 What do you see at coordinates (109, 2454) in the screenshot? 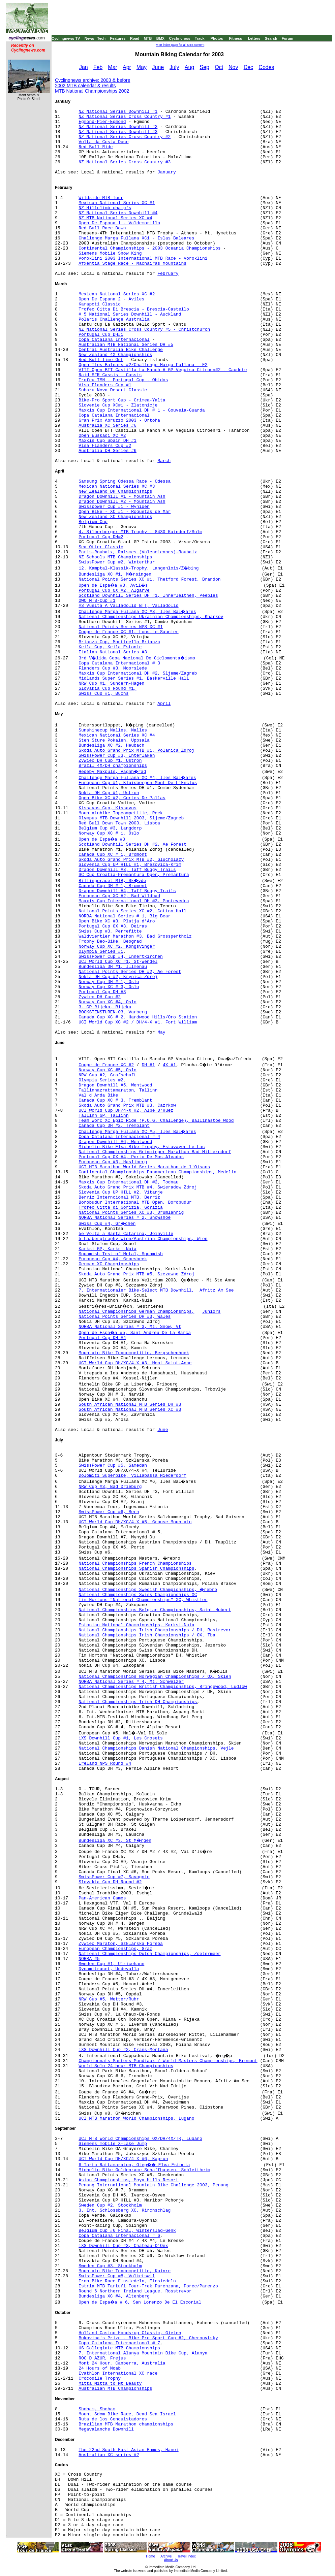
I see `Australian XC series #2` at bounding box center [109, 2454].